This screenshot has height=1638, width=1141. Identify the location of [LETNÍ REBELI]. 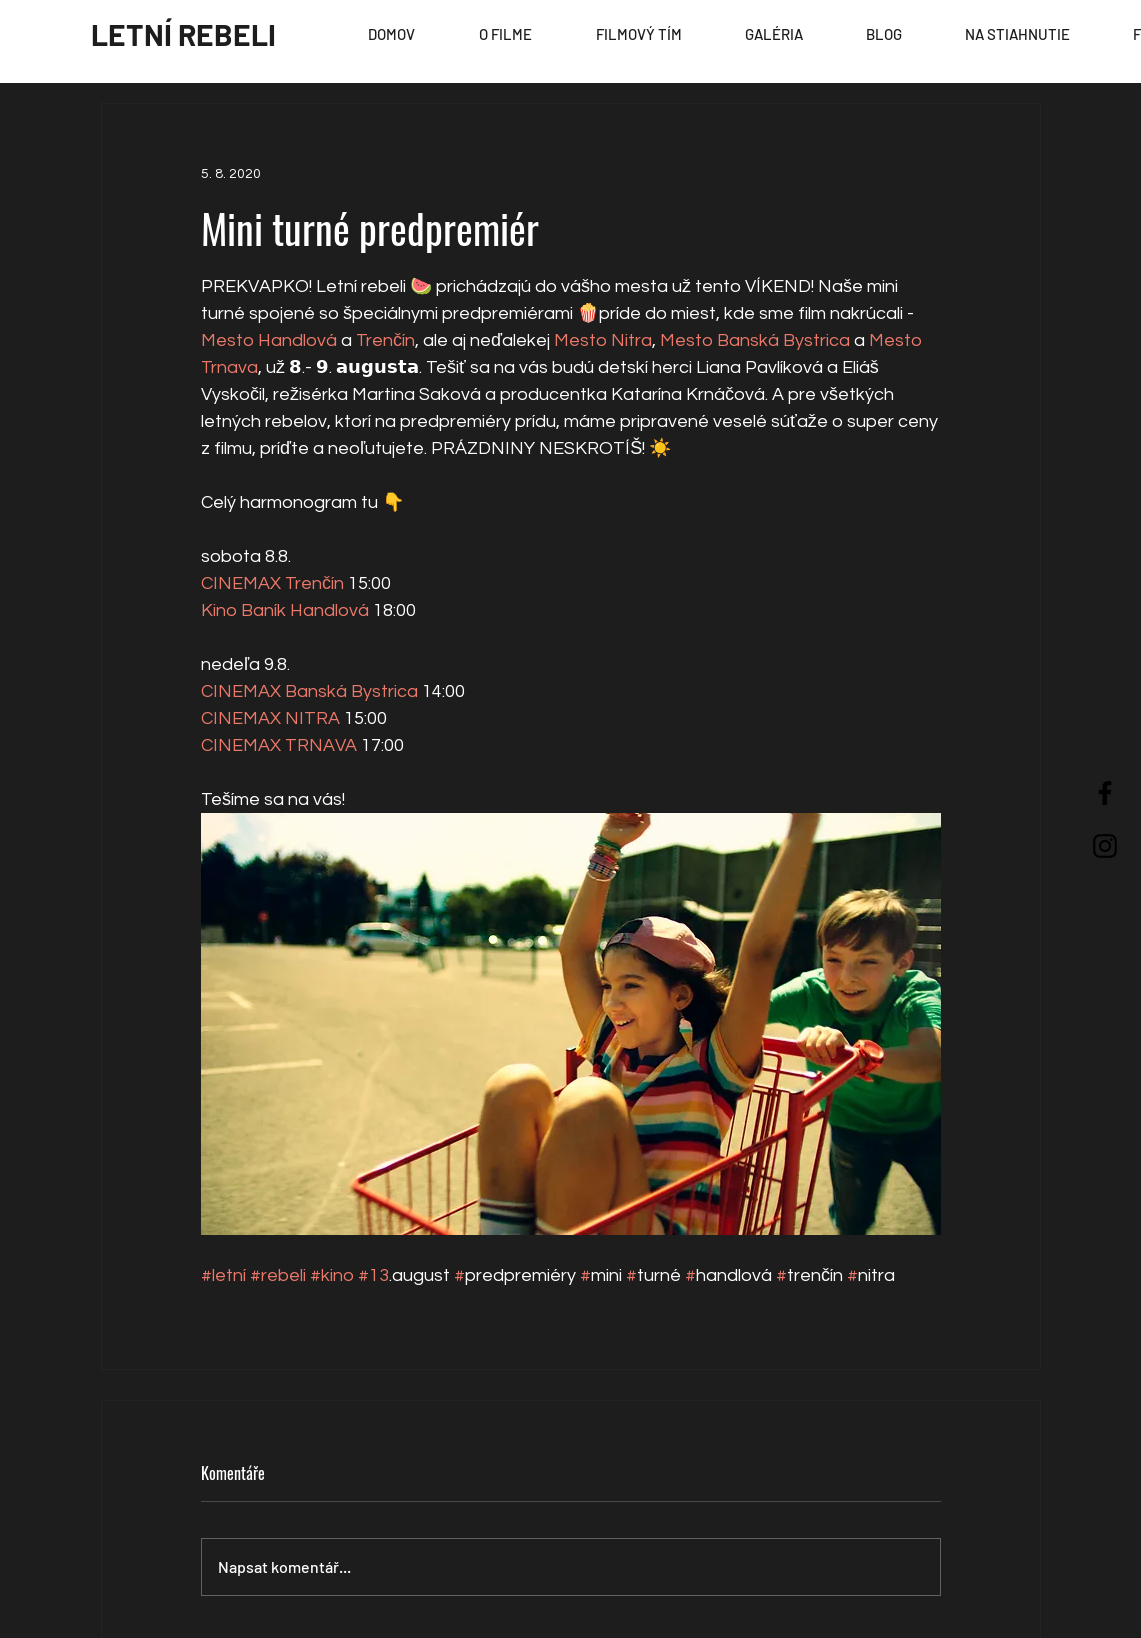
(183, 34).